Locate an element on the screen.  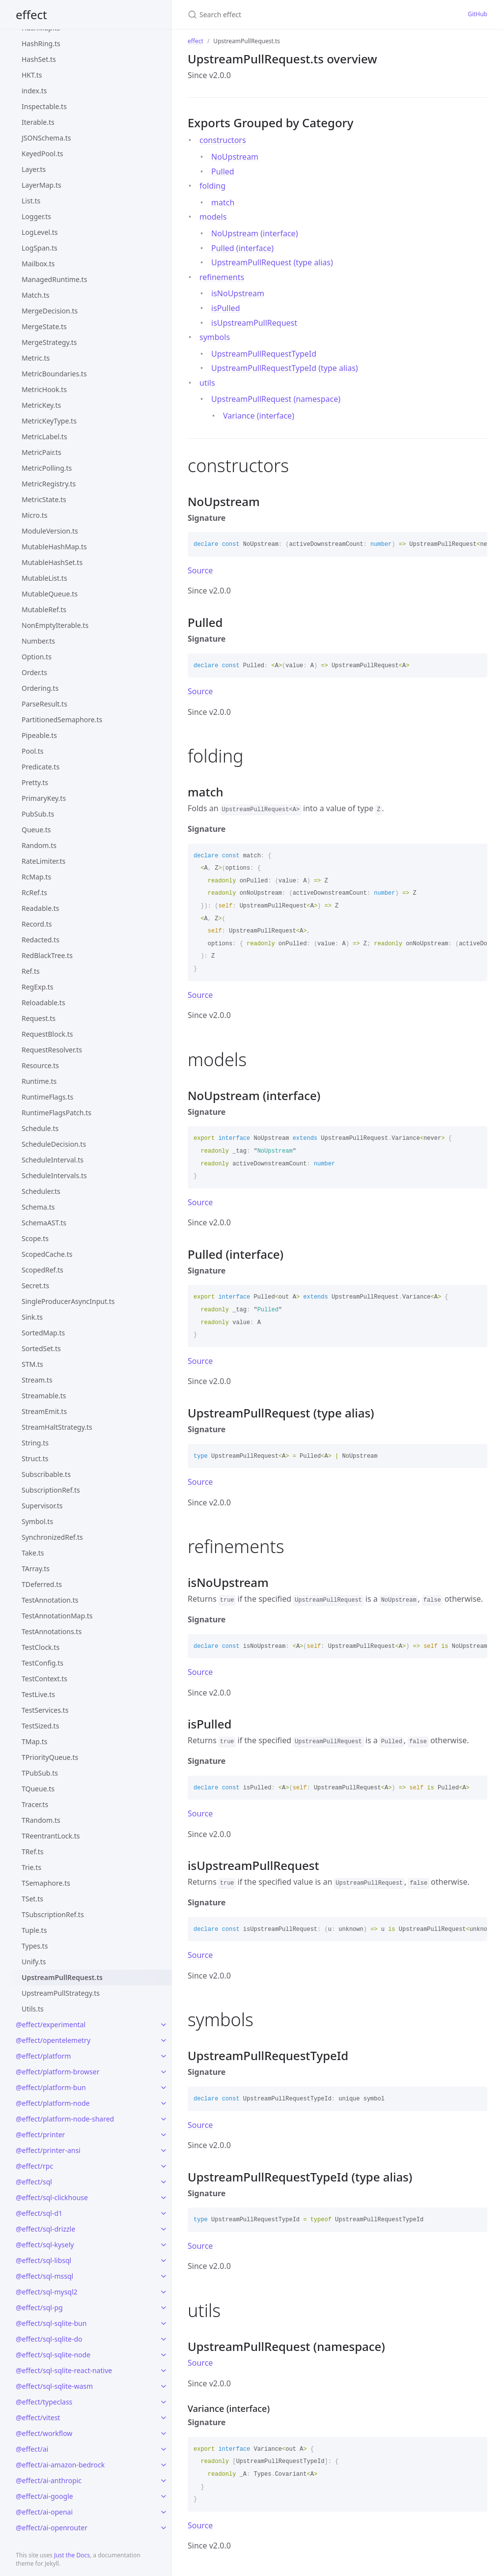
MetricKeyType.ts is located at coordinates (49, 420).